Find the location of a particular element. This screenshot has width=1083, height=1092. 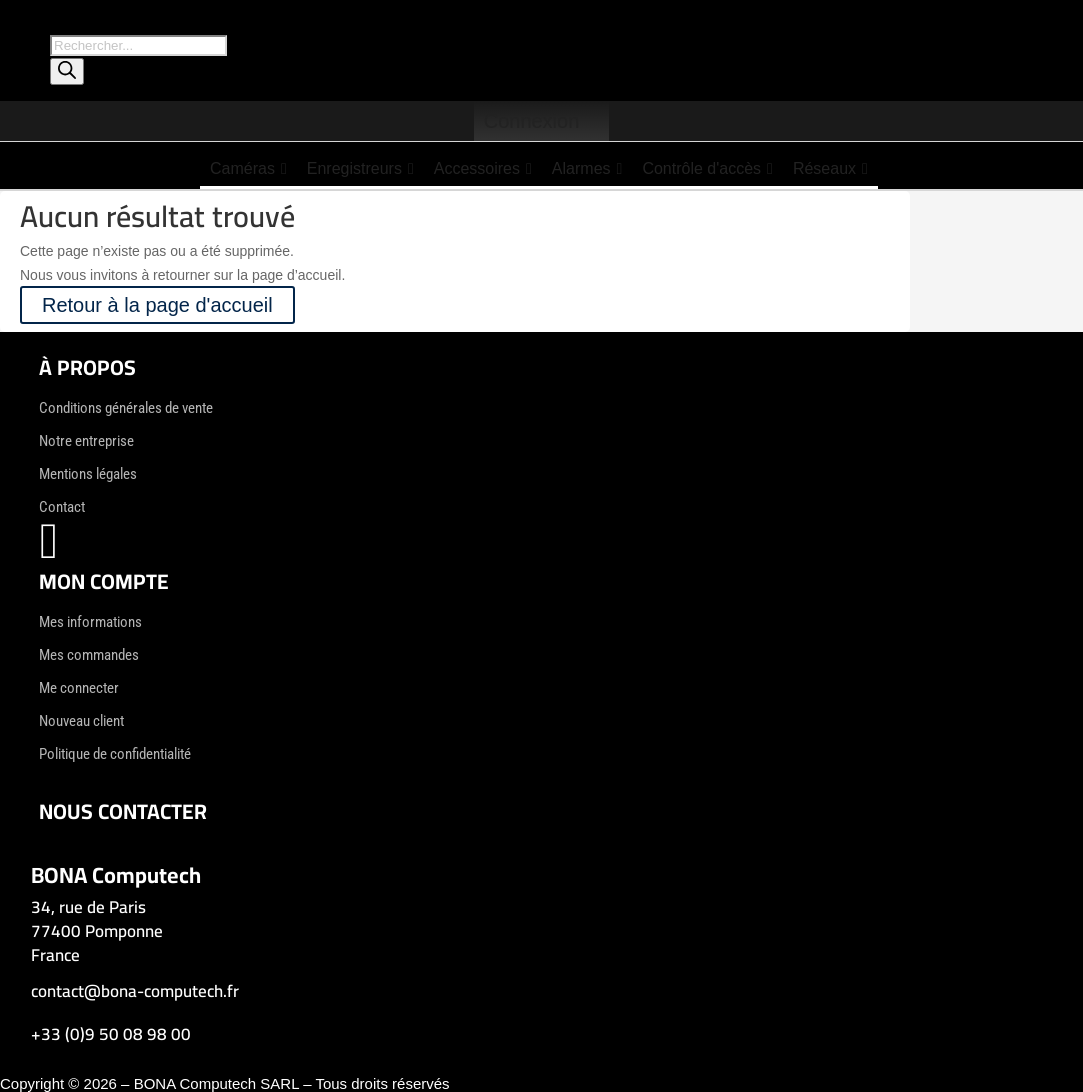

Retour à la page d'accueil is located at coordinates (157, 305).